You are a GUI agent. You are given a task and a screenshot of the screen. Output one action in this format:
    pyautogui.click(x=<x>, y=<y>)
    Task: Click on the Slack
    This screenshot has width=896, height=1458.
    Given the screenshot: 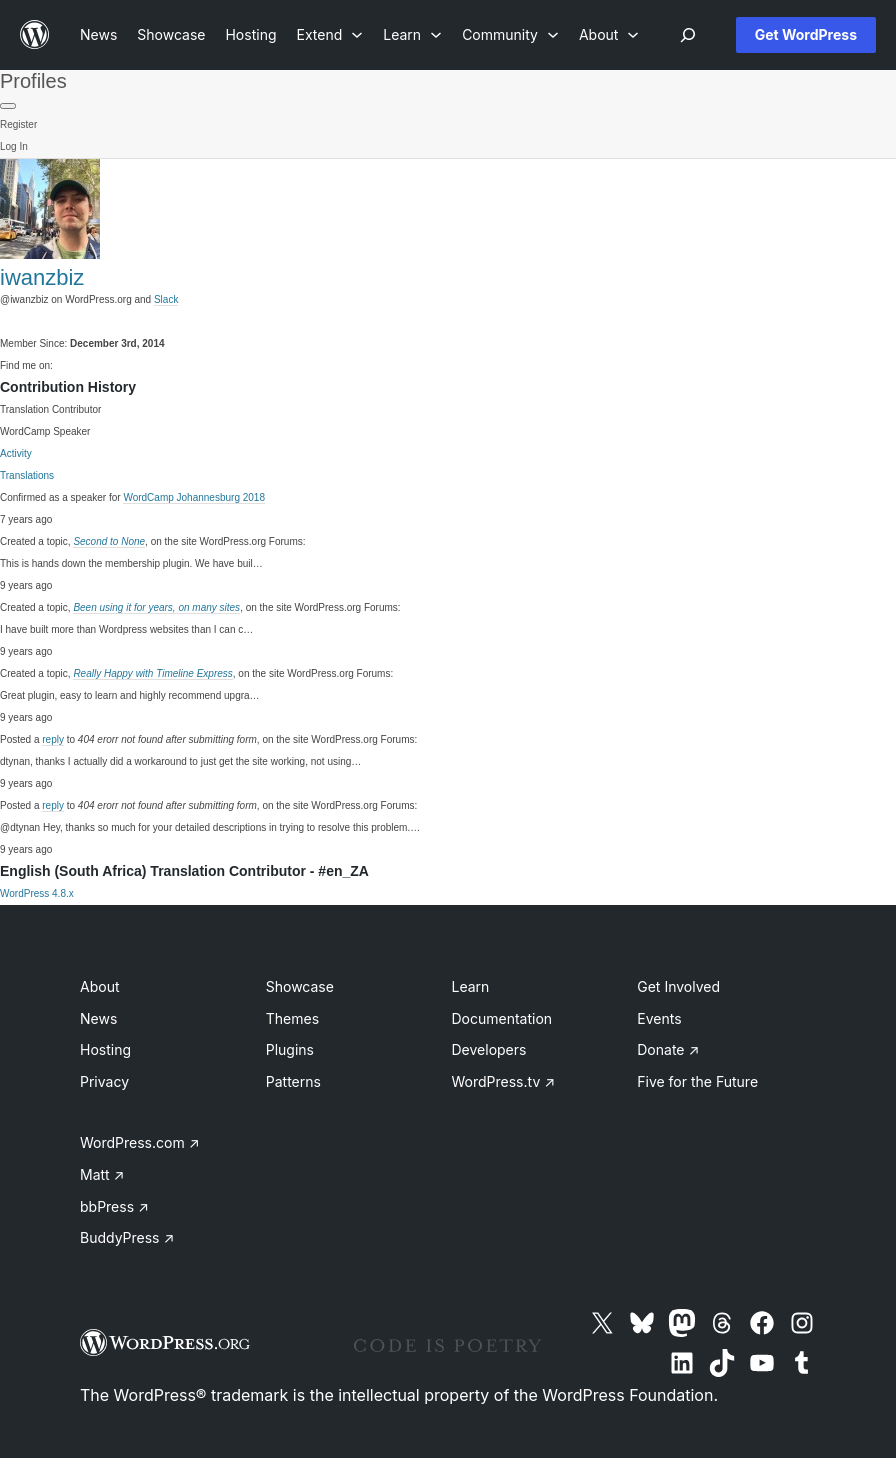 What is the action you would take?
    pyautogui.click(x=166, y=299)
    